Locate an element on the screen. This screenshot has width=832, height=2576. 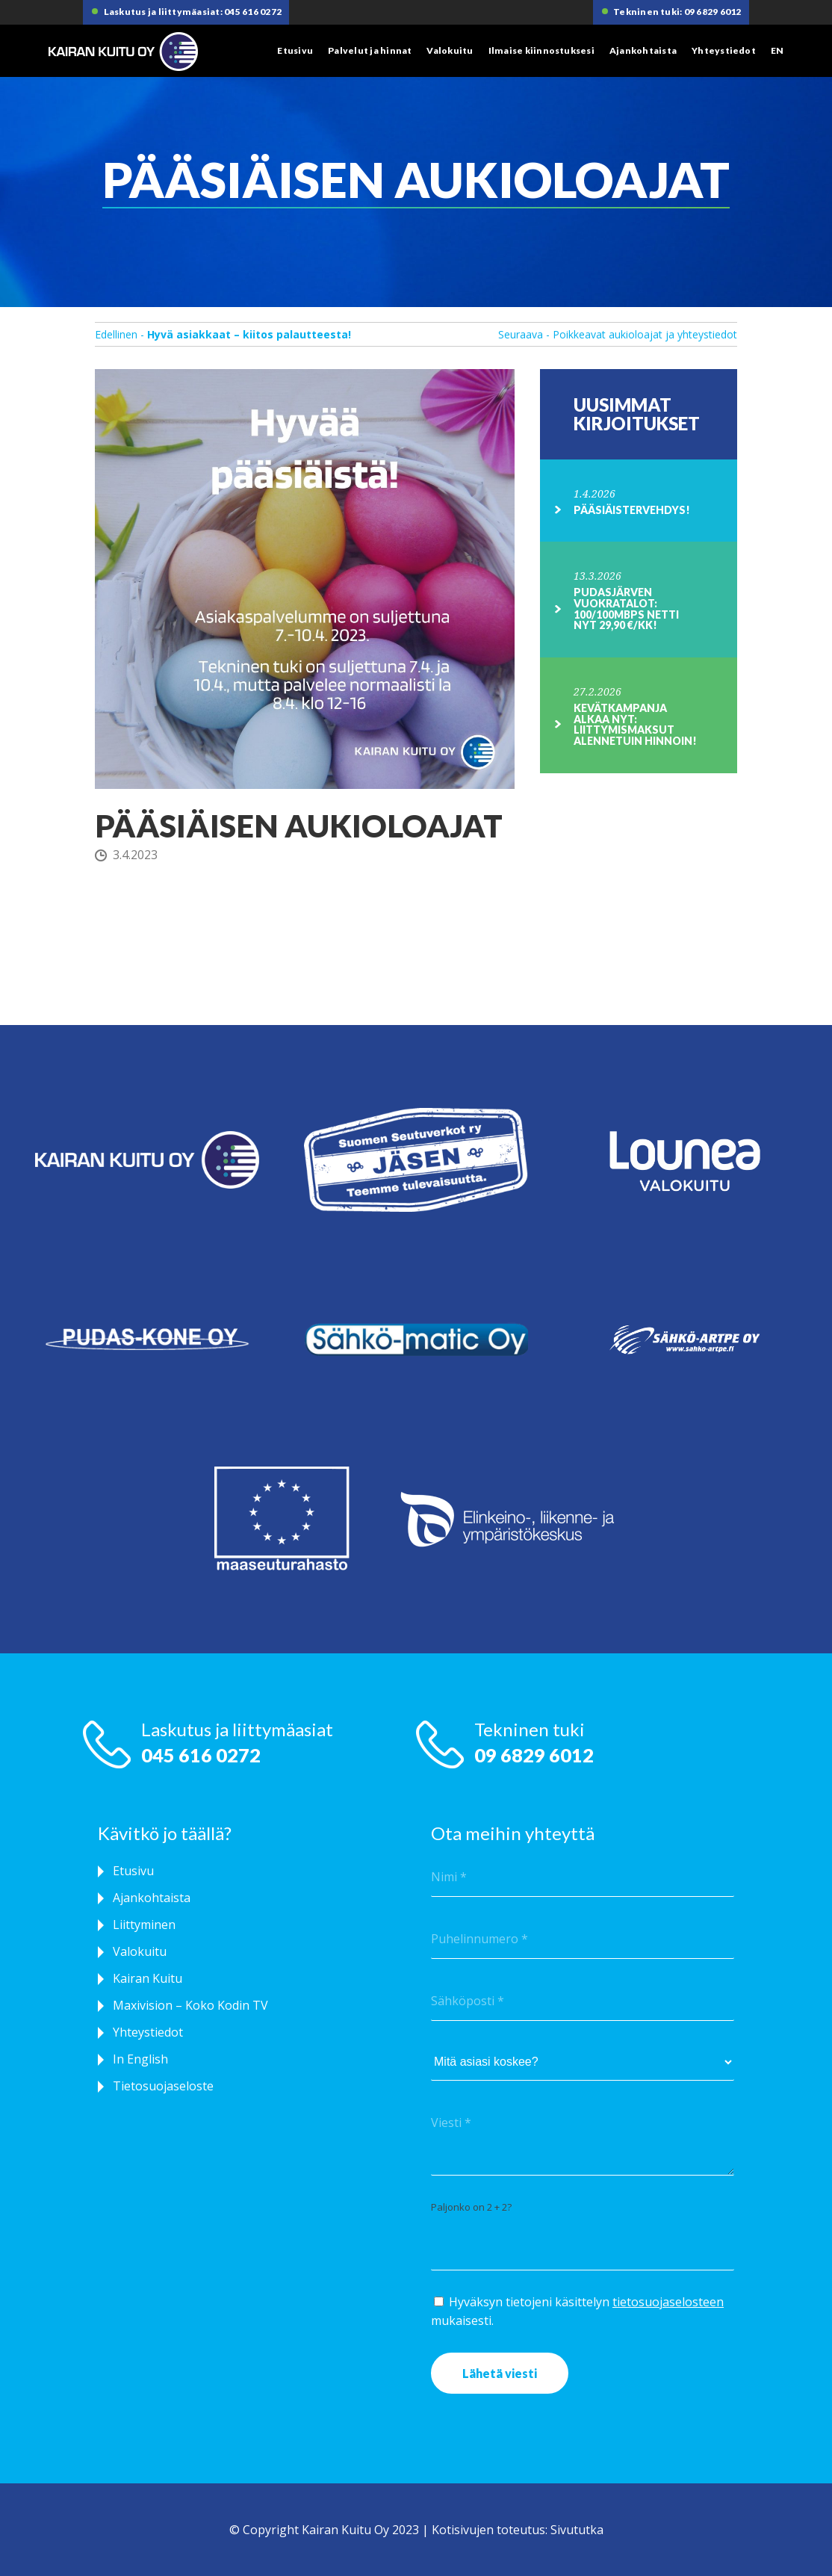
Sivututka is located at coordinates (576, 2529).